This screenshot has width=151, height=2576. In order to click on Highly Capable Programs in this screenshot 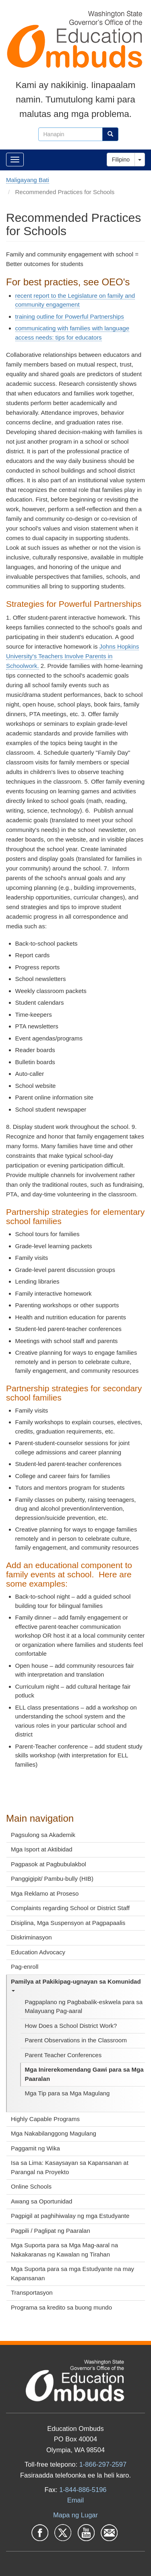, I will do `click(45, 2118)`.